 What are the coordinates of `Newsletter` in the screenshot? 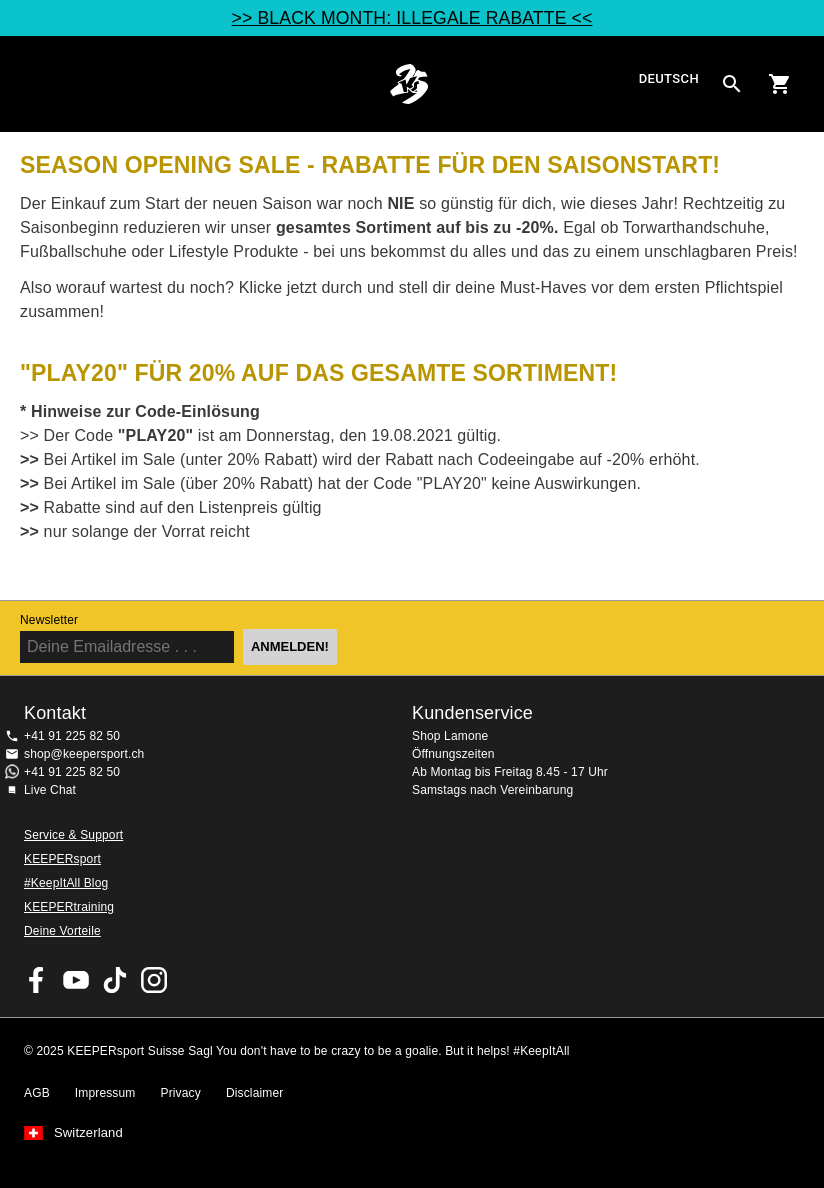 It's located at (49, 620).